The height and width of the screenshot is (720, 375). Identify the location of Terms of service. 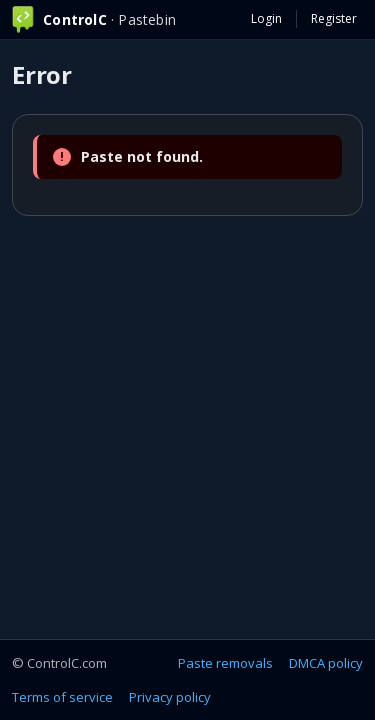
(62, 697).